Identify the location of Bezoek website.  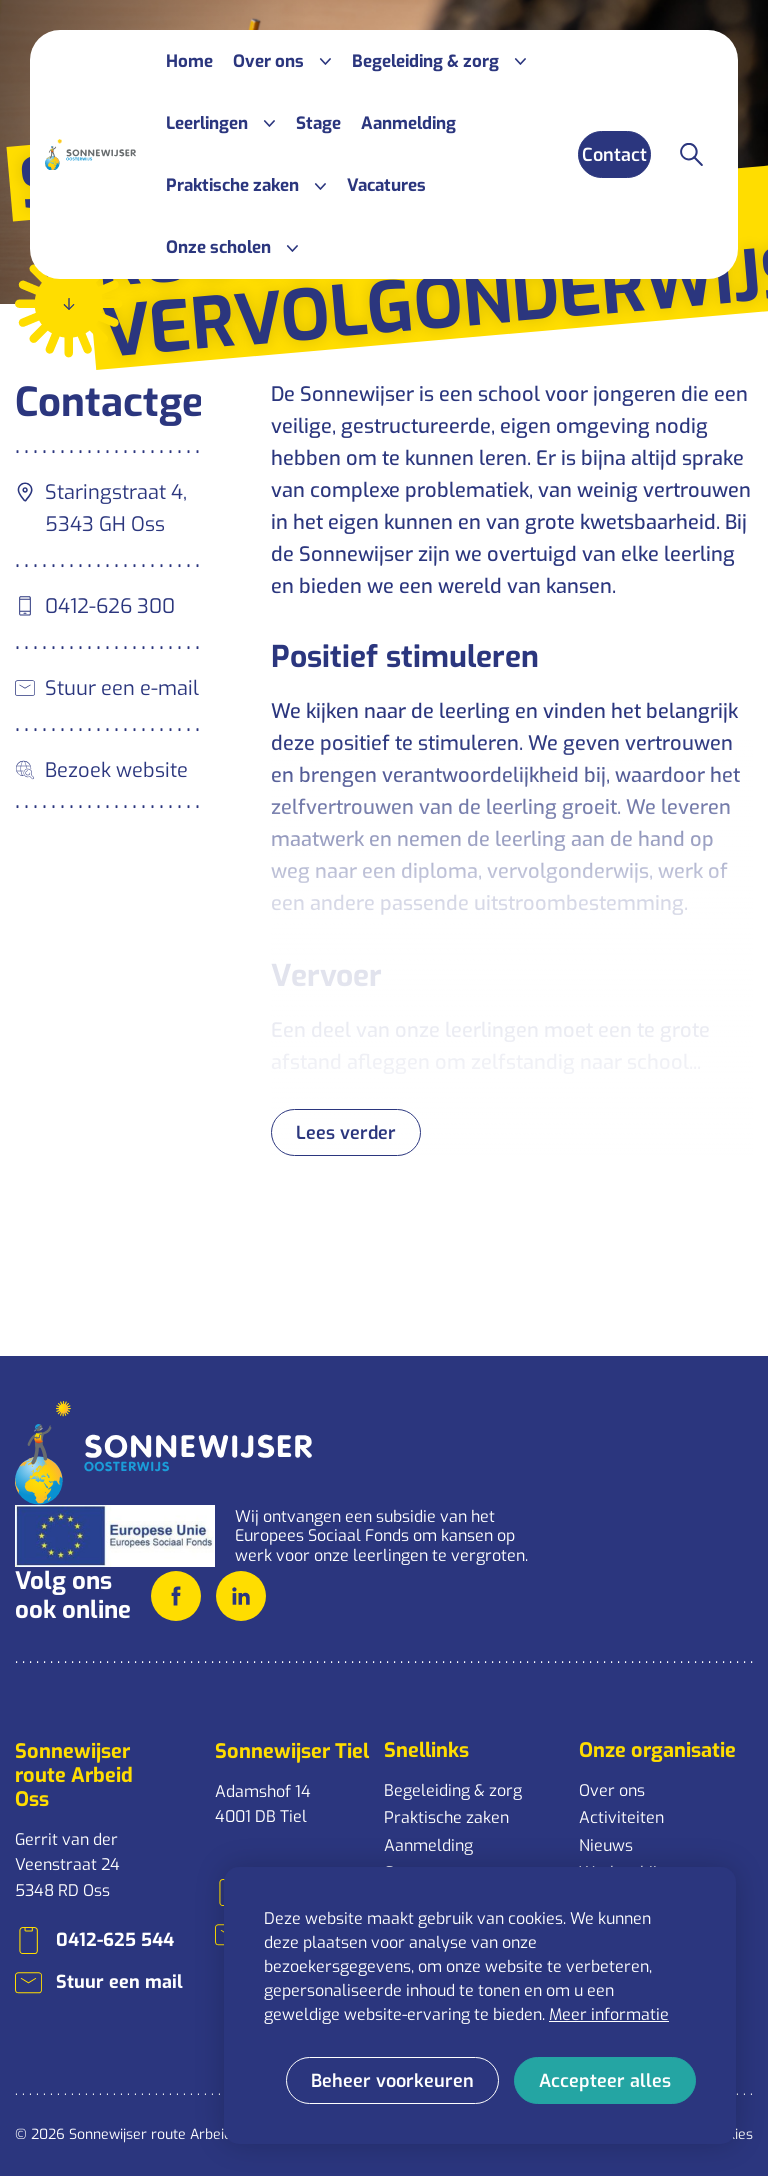
(116, 770).